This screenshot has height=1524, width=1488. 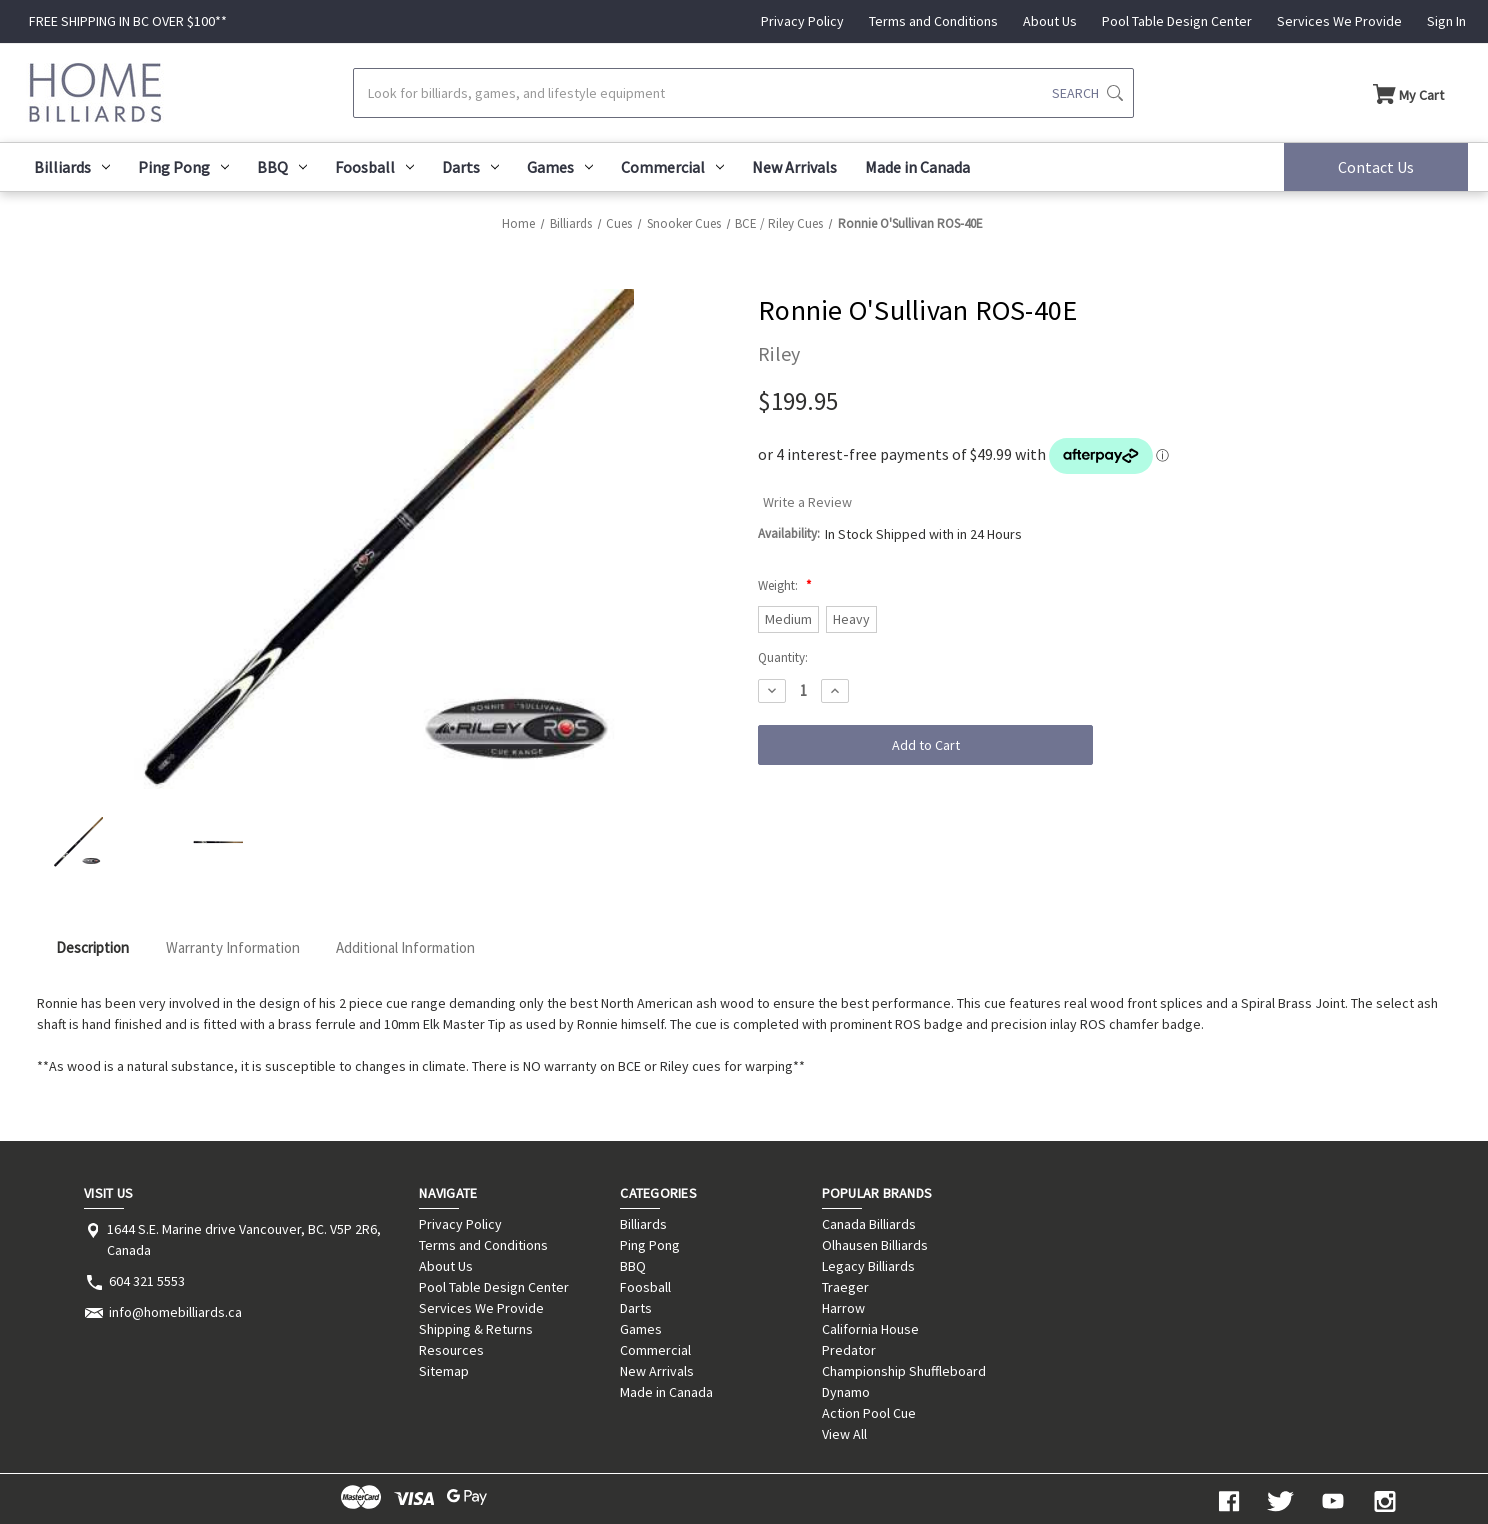 I want to click on info@homebilliards.ca [Store email address: info@homebilliards.ca], so click(x=175, y=1312).